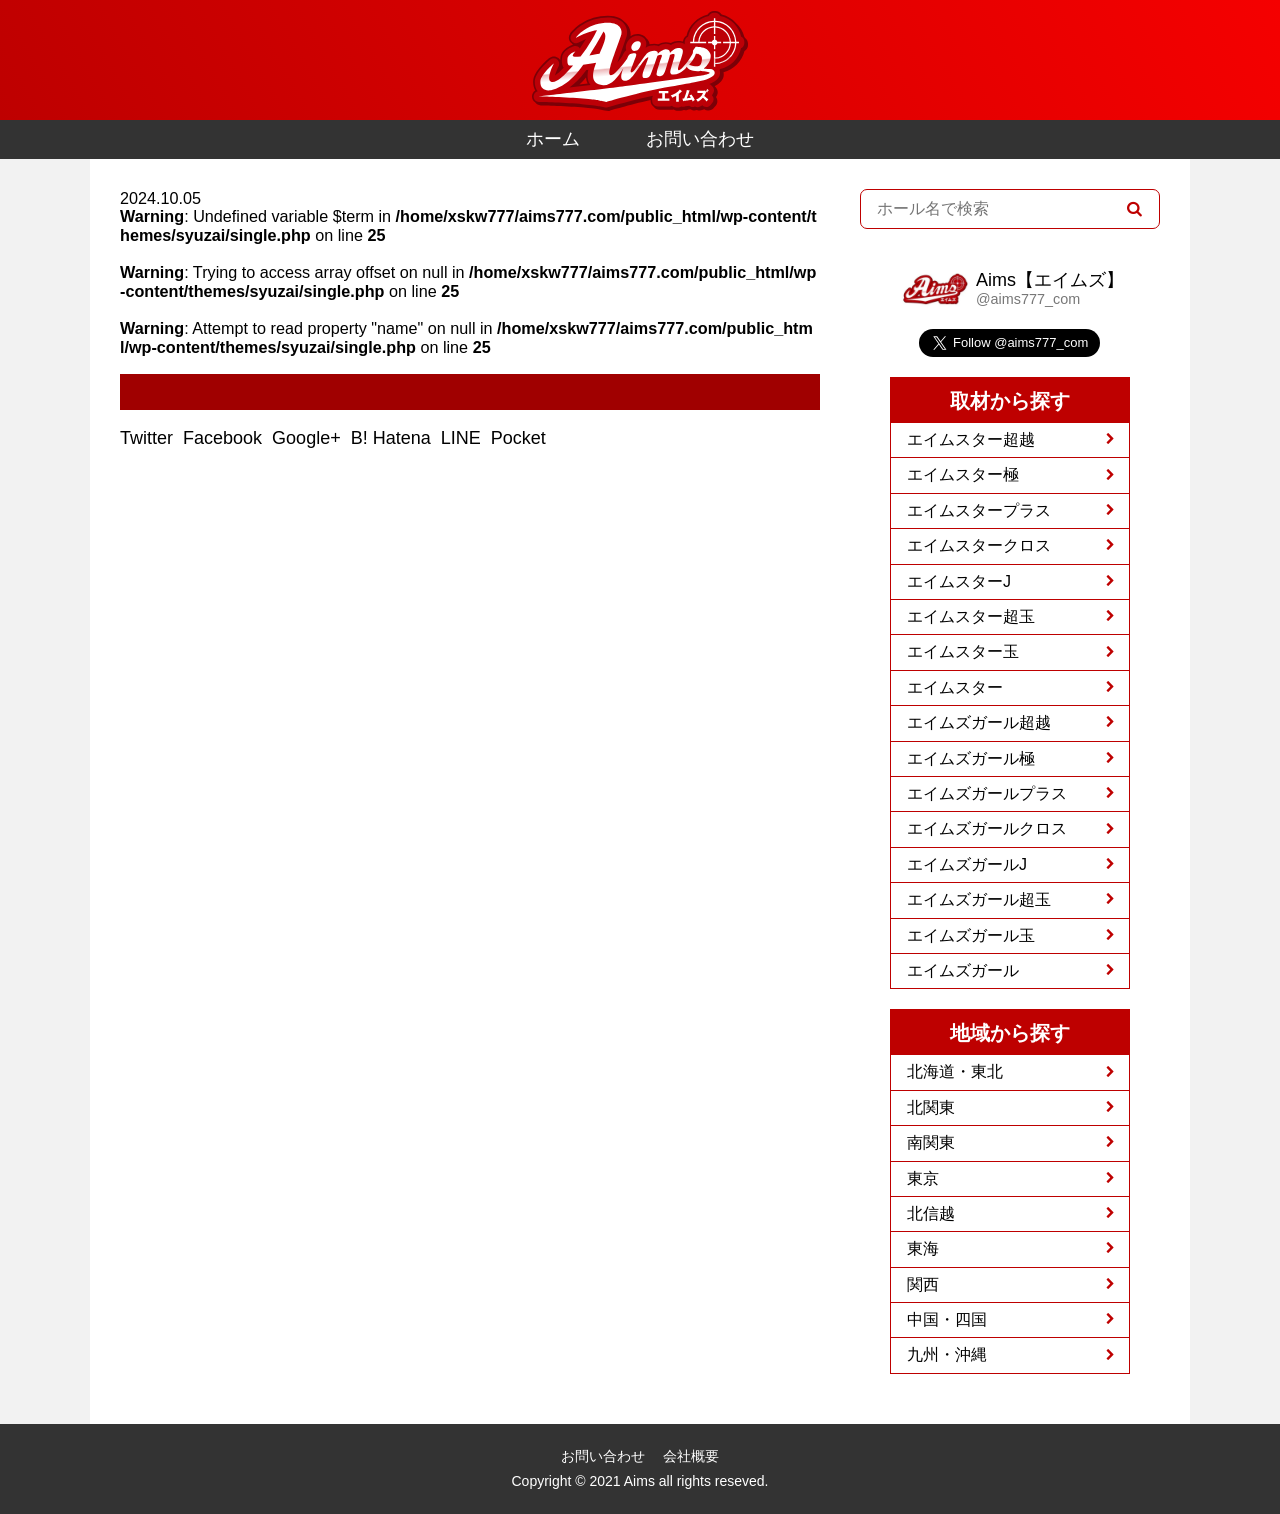 The width and height of the screenshot is (1280, 1514). What do you see at coordinates (931, 1142) in the screenshot?
I see `南関東` at bounding box center [931, 1142].